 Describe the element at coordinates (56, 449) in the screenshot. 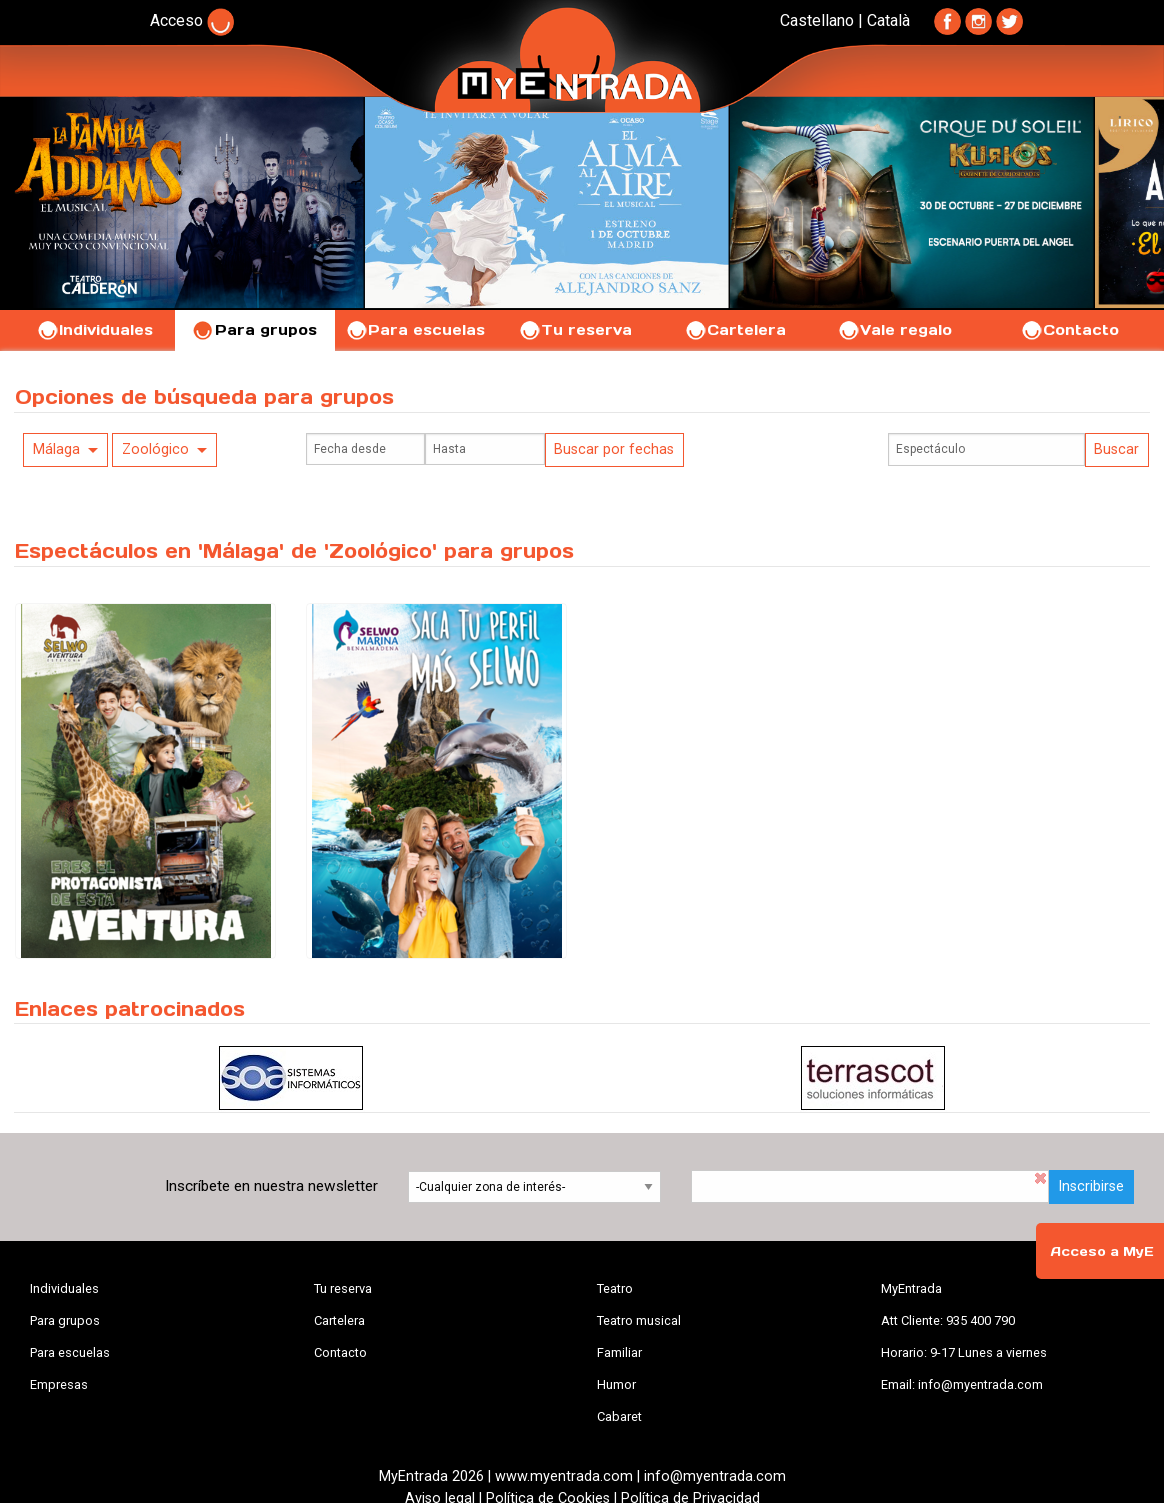

I see `Málaga` at that location.